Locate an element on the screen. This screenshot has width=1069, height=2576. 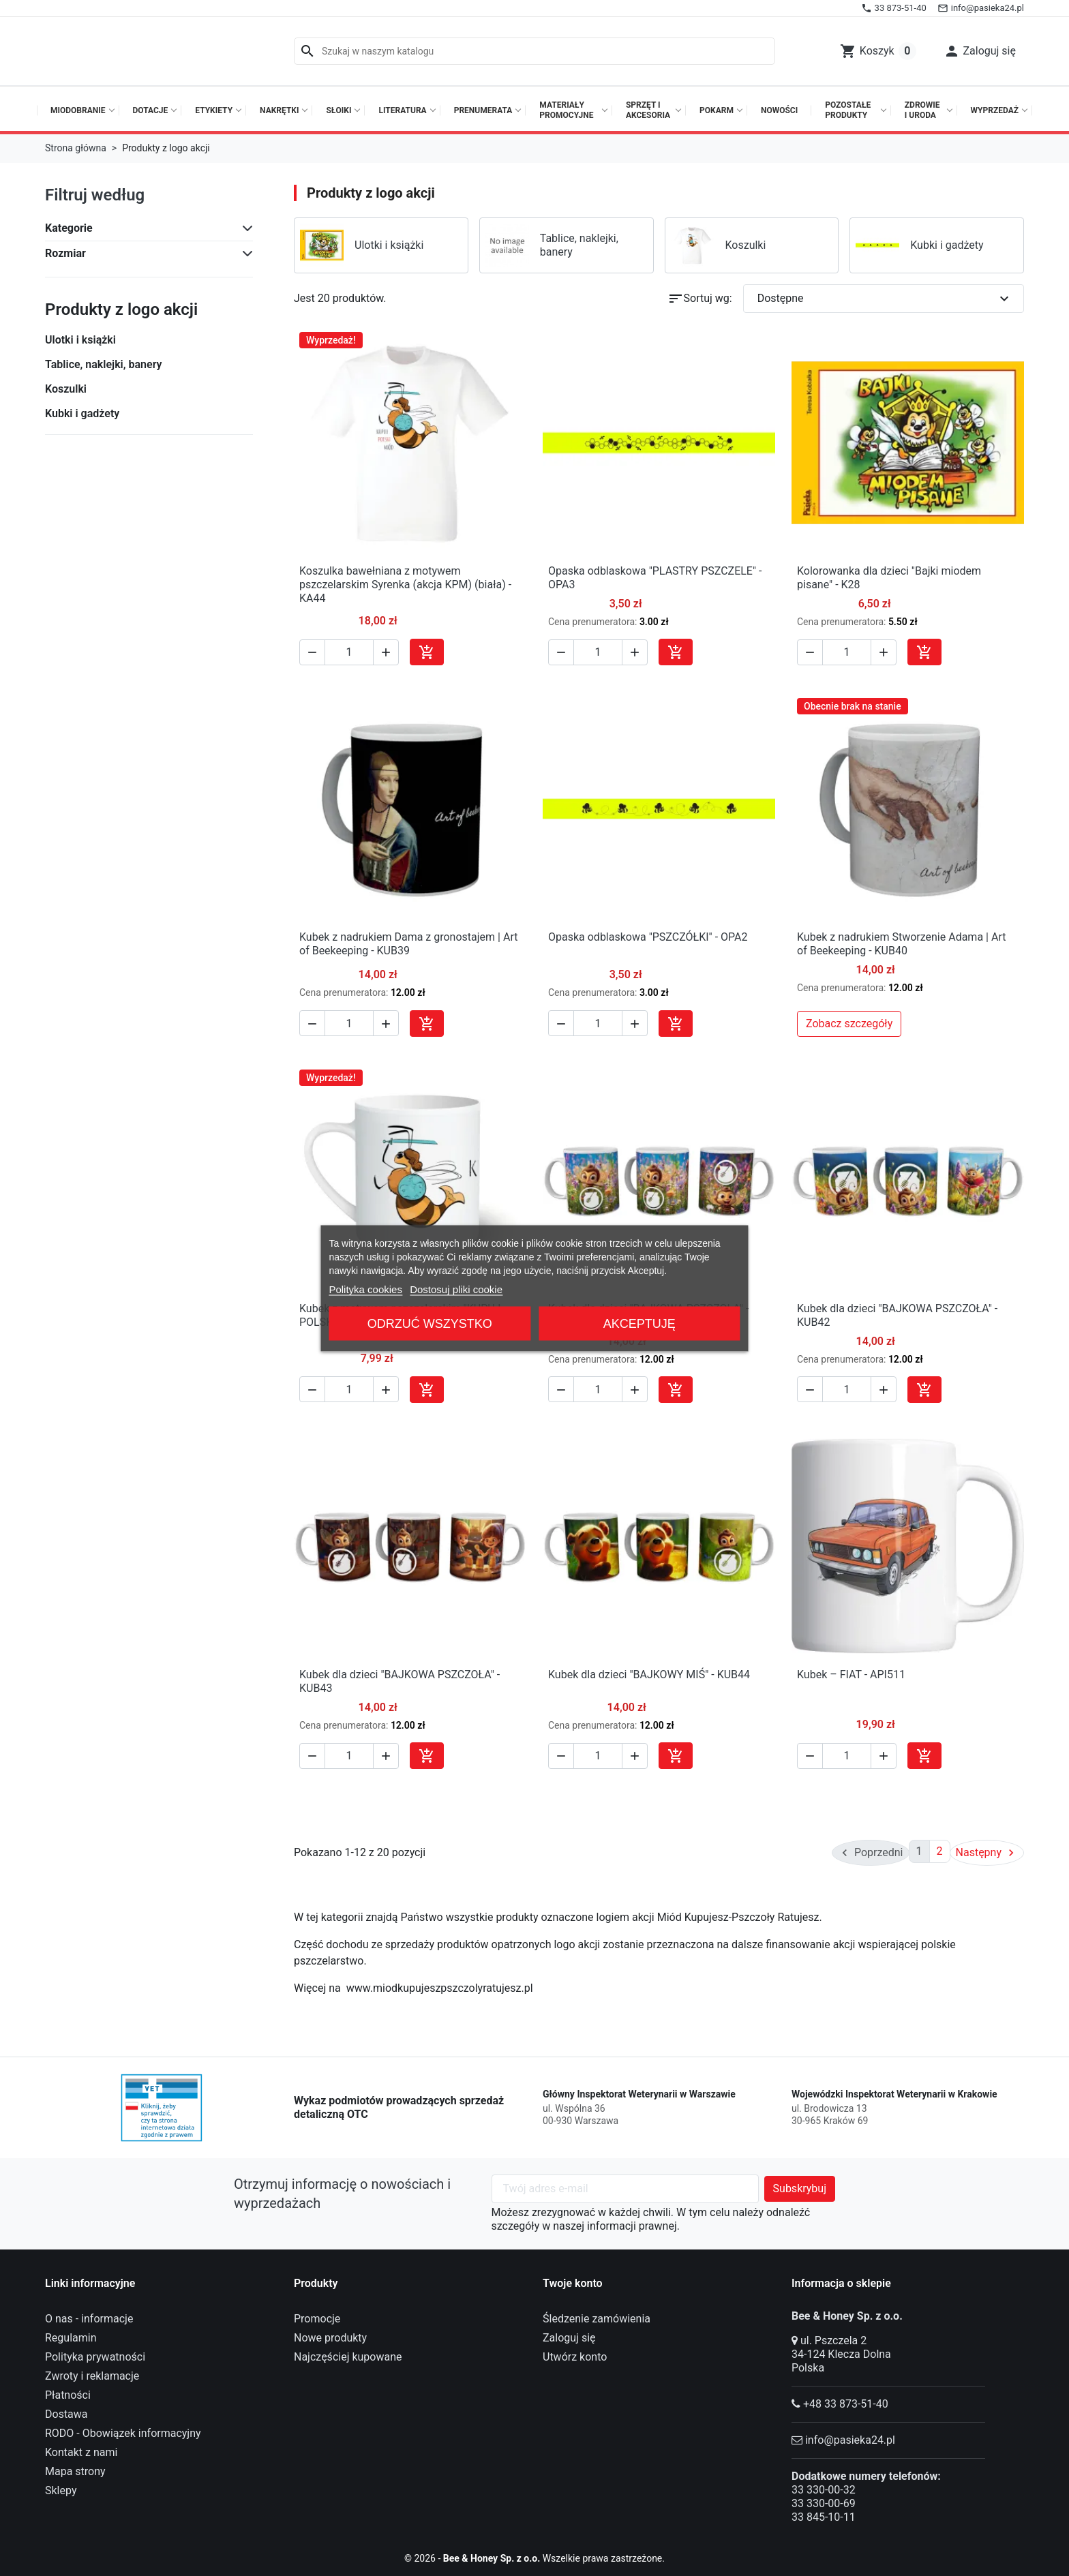
Śledzenie zamówienia is located at coordinates (596, 2315).